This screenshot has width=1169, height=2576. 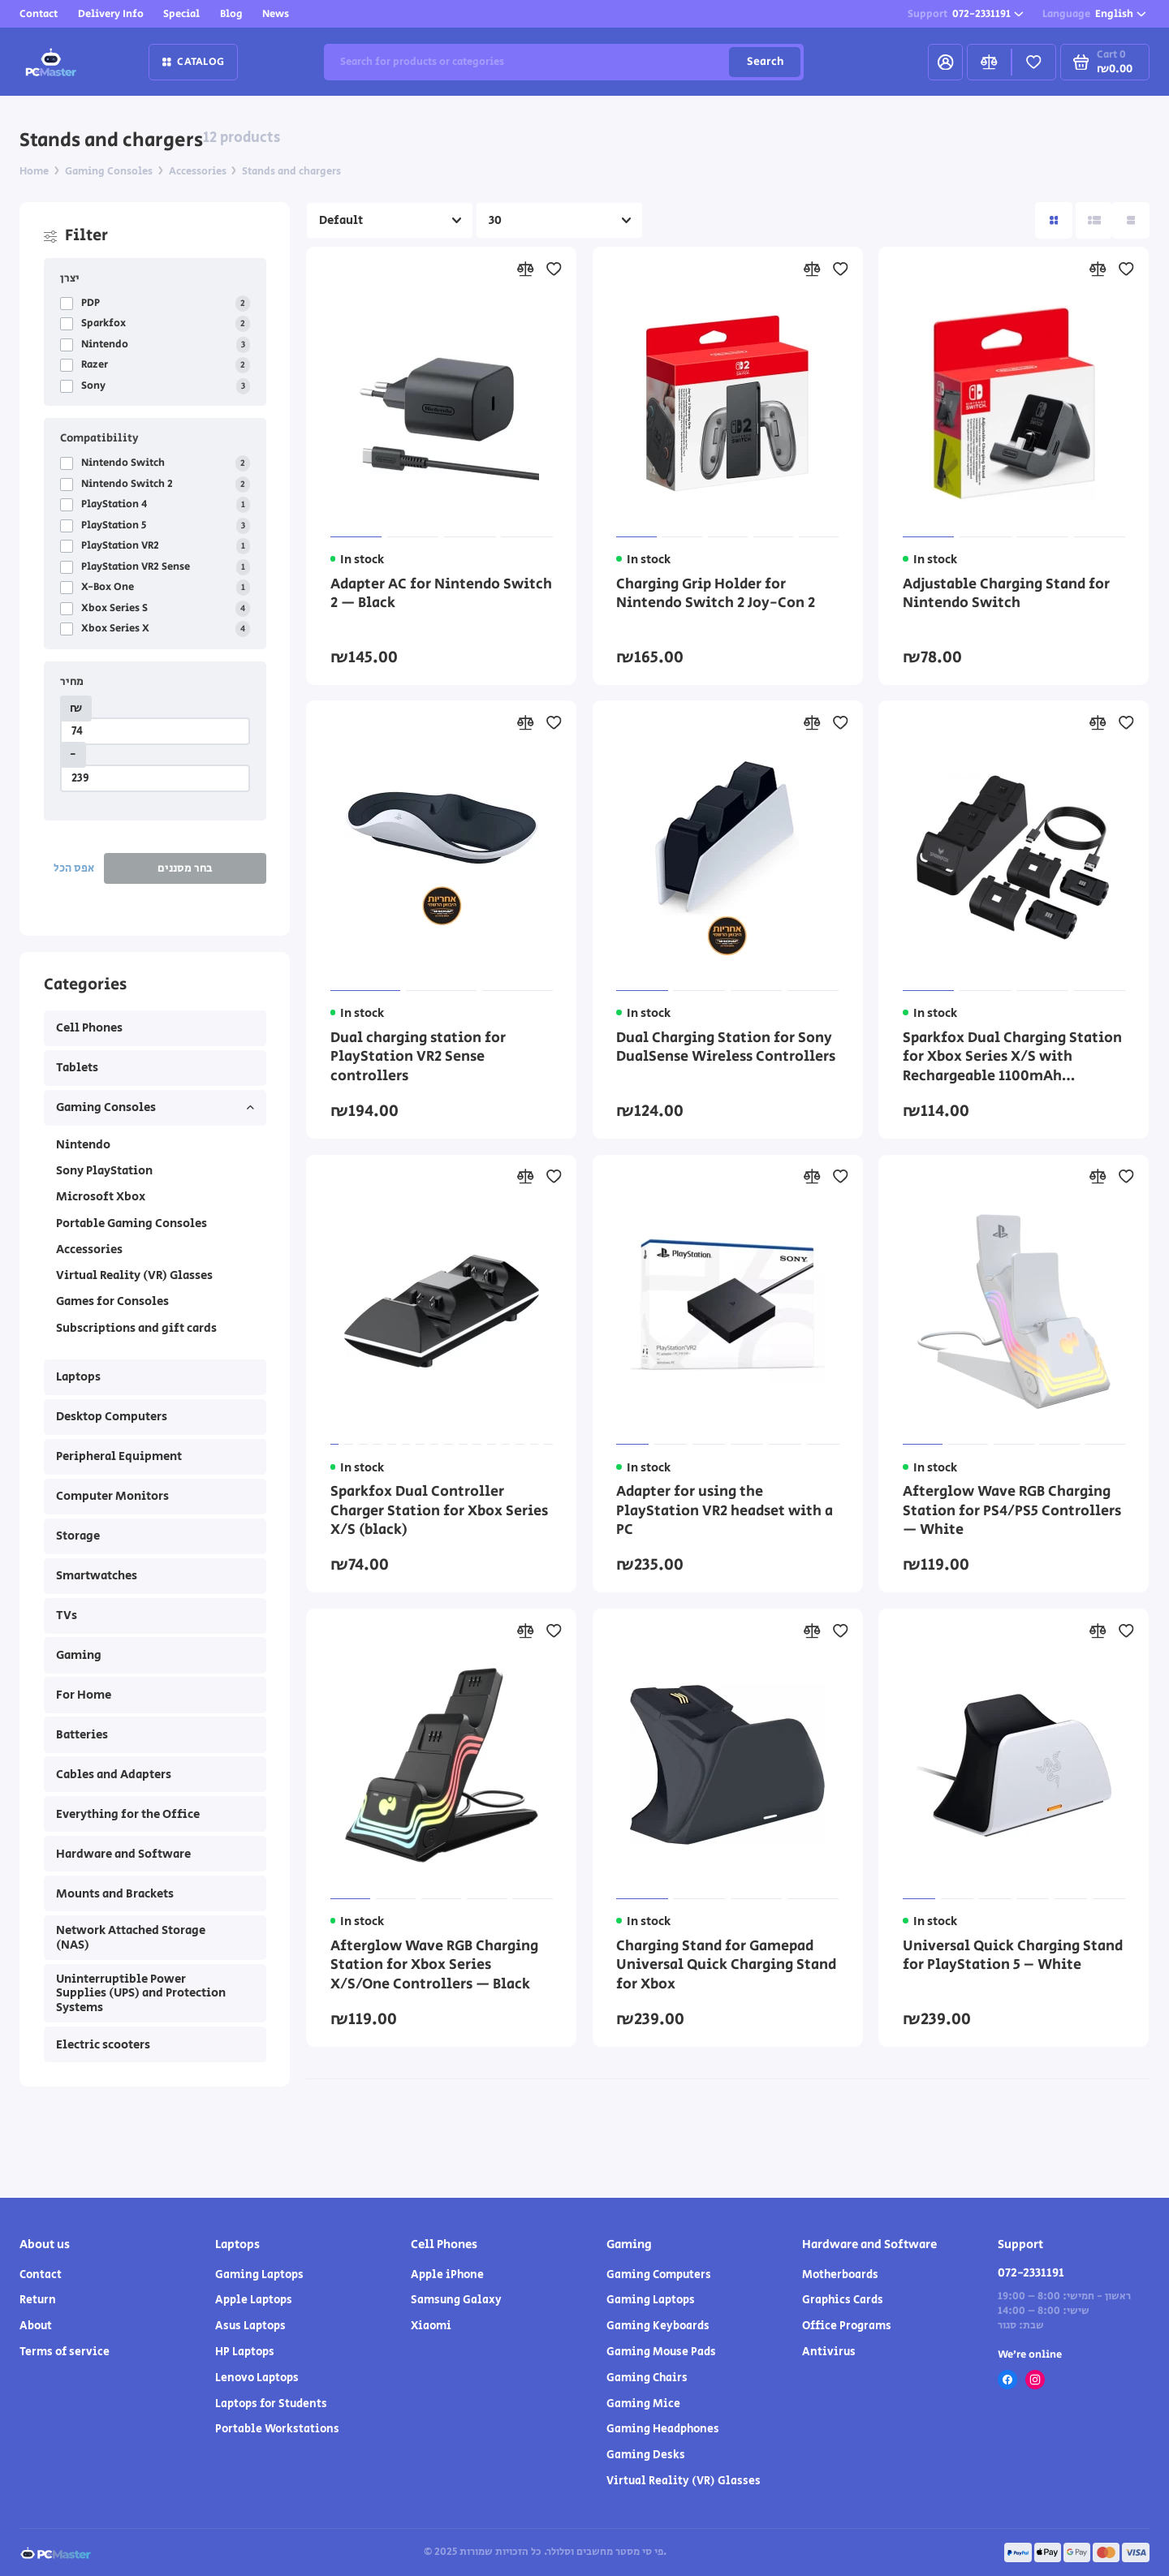 What do you see at coordinates (661, 2352) in the screenshot?
I see `Gaming Mouse Pads` at bounding box center [661, 2352].